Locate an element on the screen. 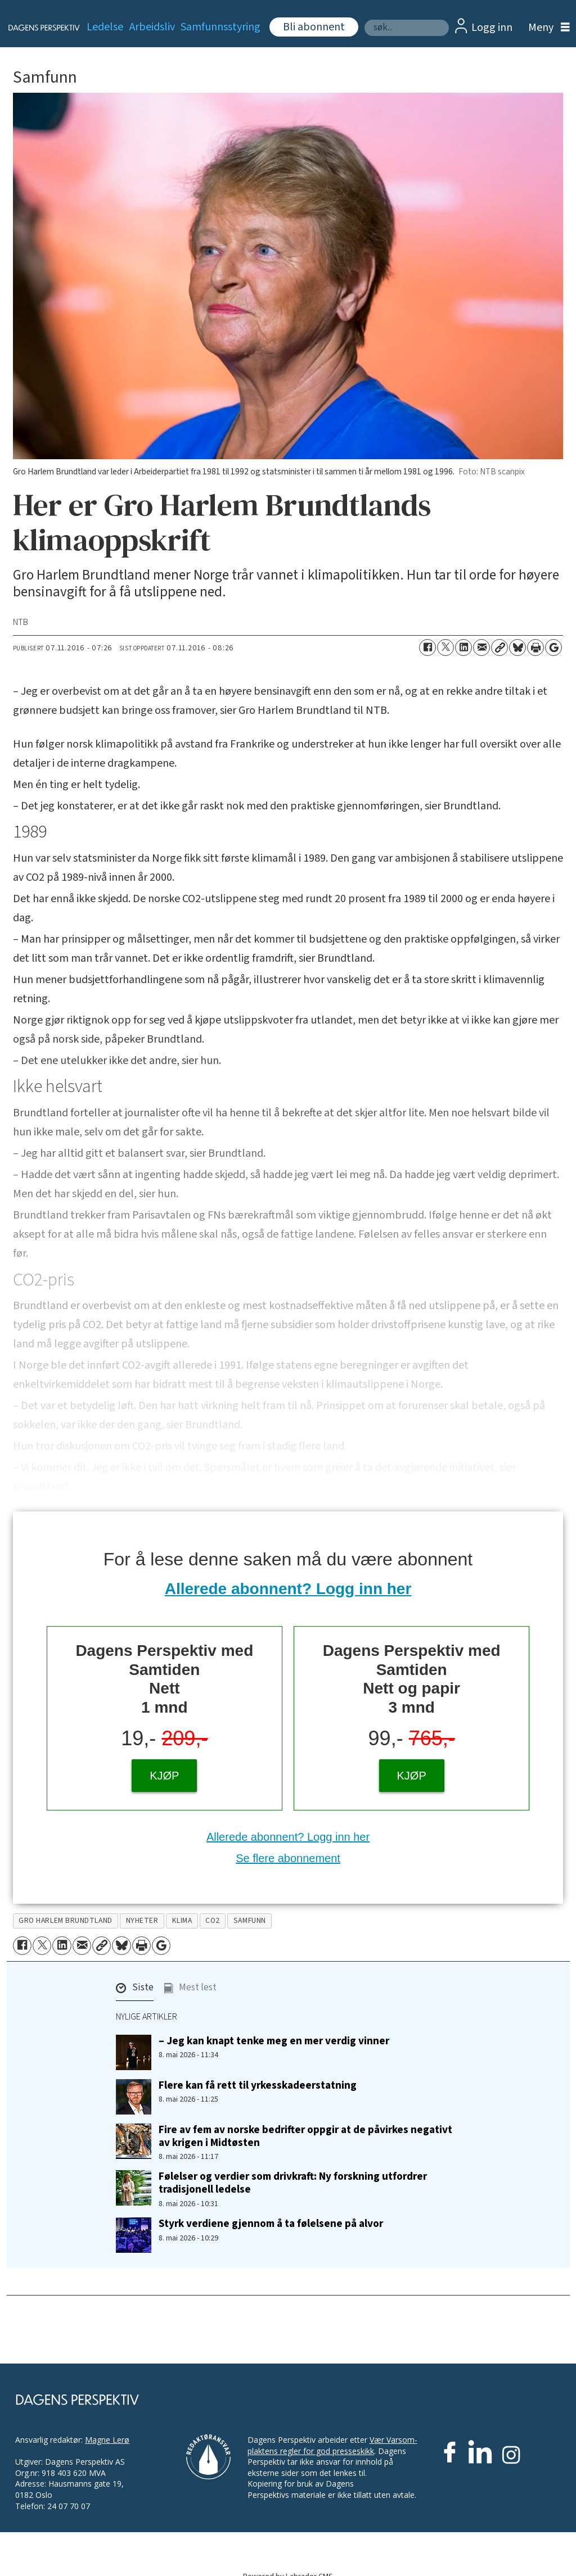 The width and height of the screenshot is (576, 2576). [Åpne meny] is located at coordinates (546, 27).